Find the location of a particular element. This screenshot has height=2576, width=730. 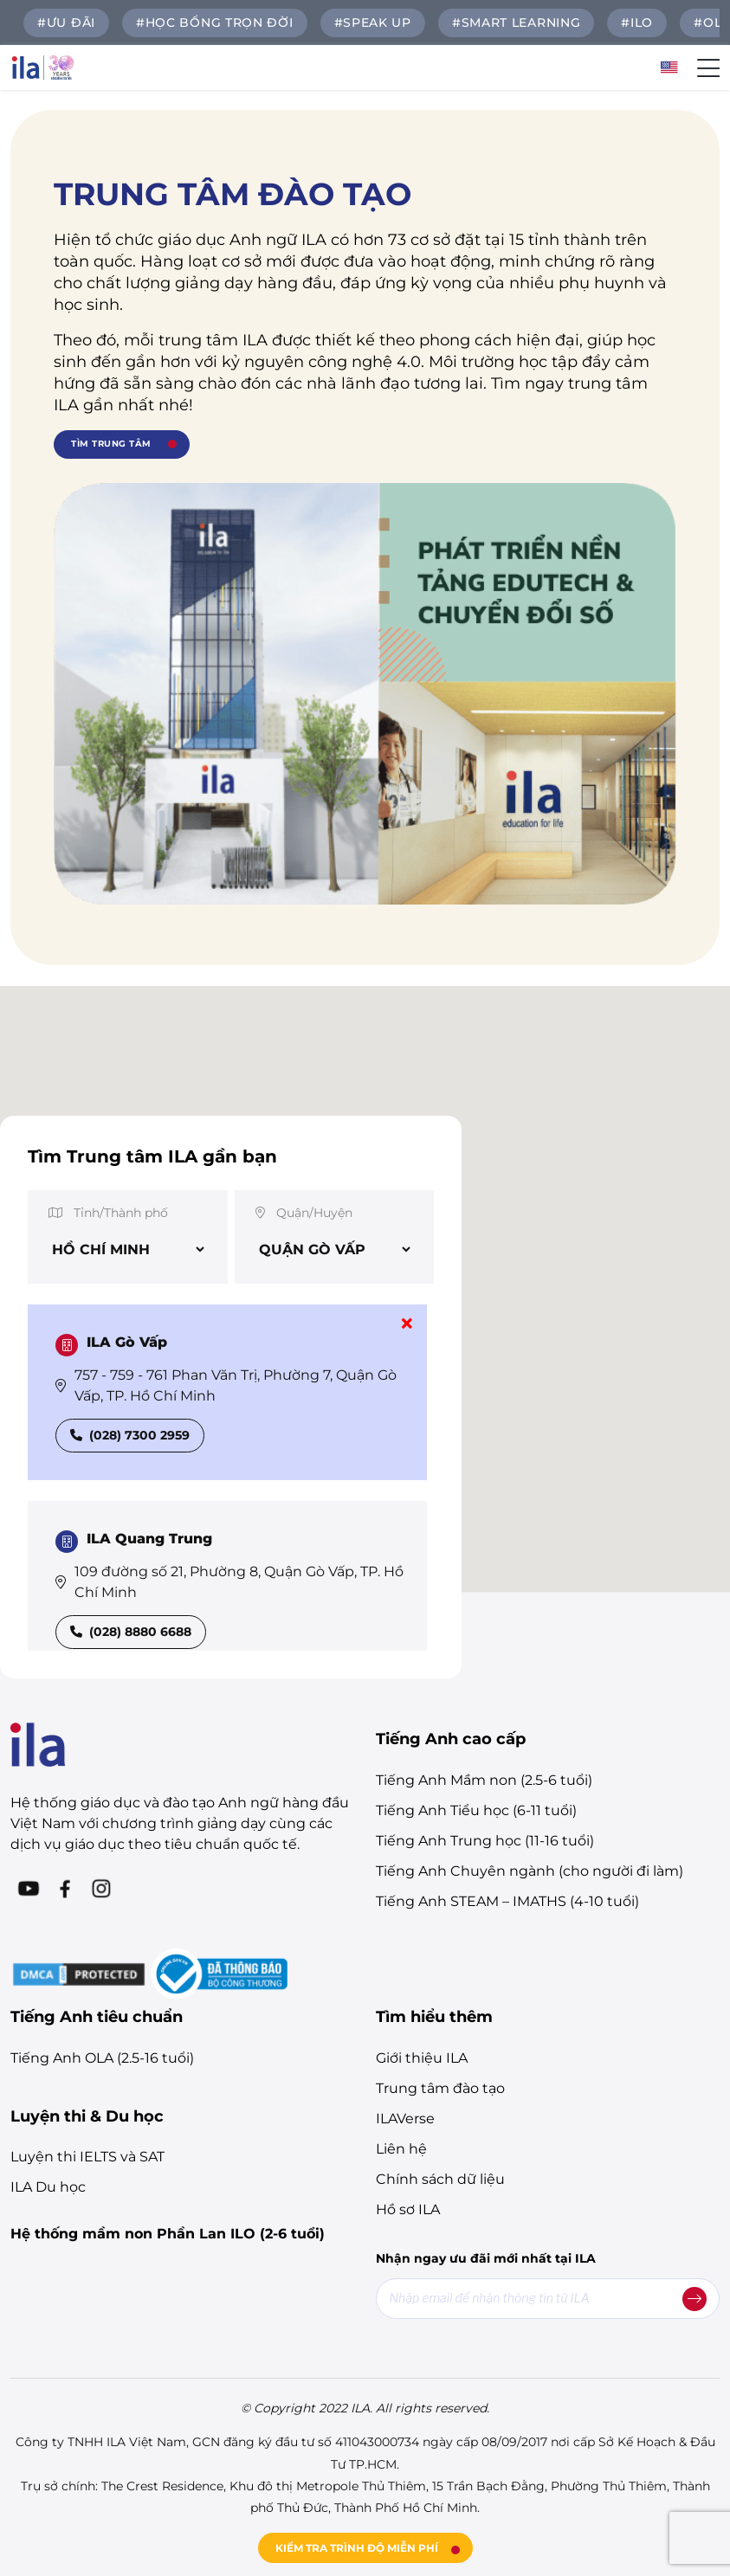

KIỂM TRA TRÌNH ĐỘ MIỄN PHÍ is located at coordinates (356, 2547).